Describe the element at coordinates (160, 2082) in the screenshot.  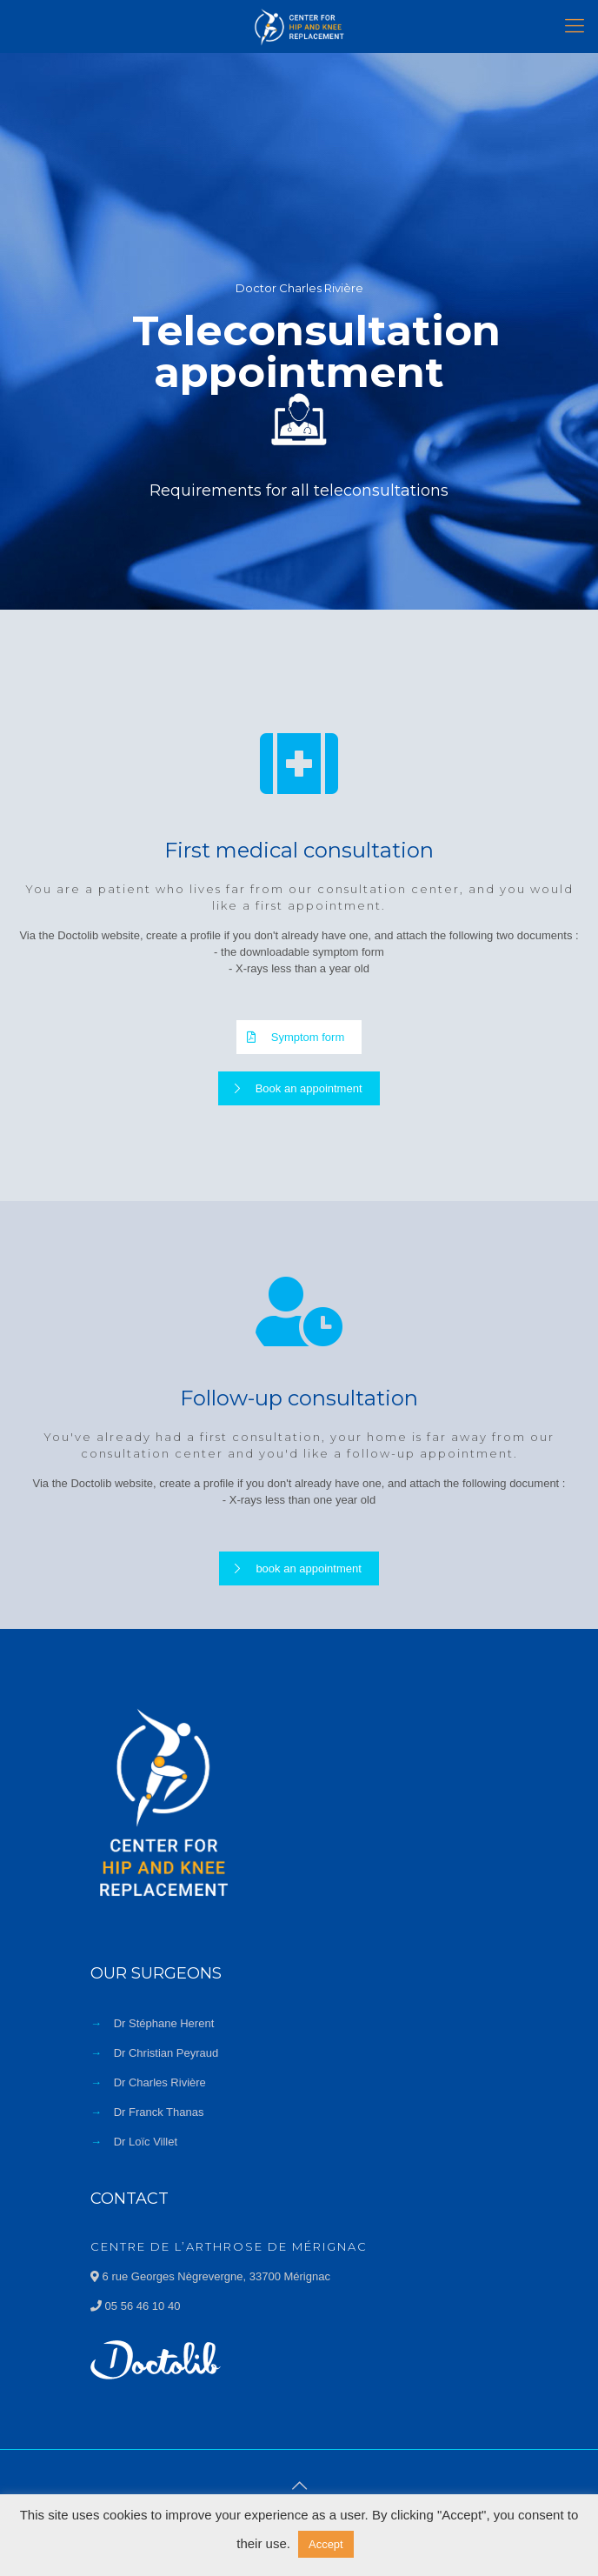
I see `Dr Charles Rivière` at that location.